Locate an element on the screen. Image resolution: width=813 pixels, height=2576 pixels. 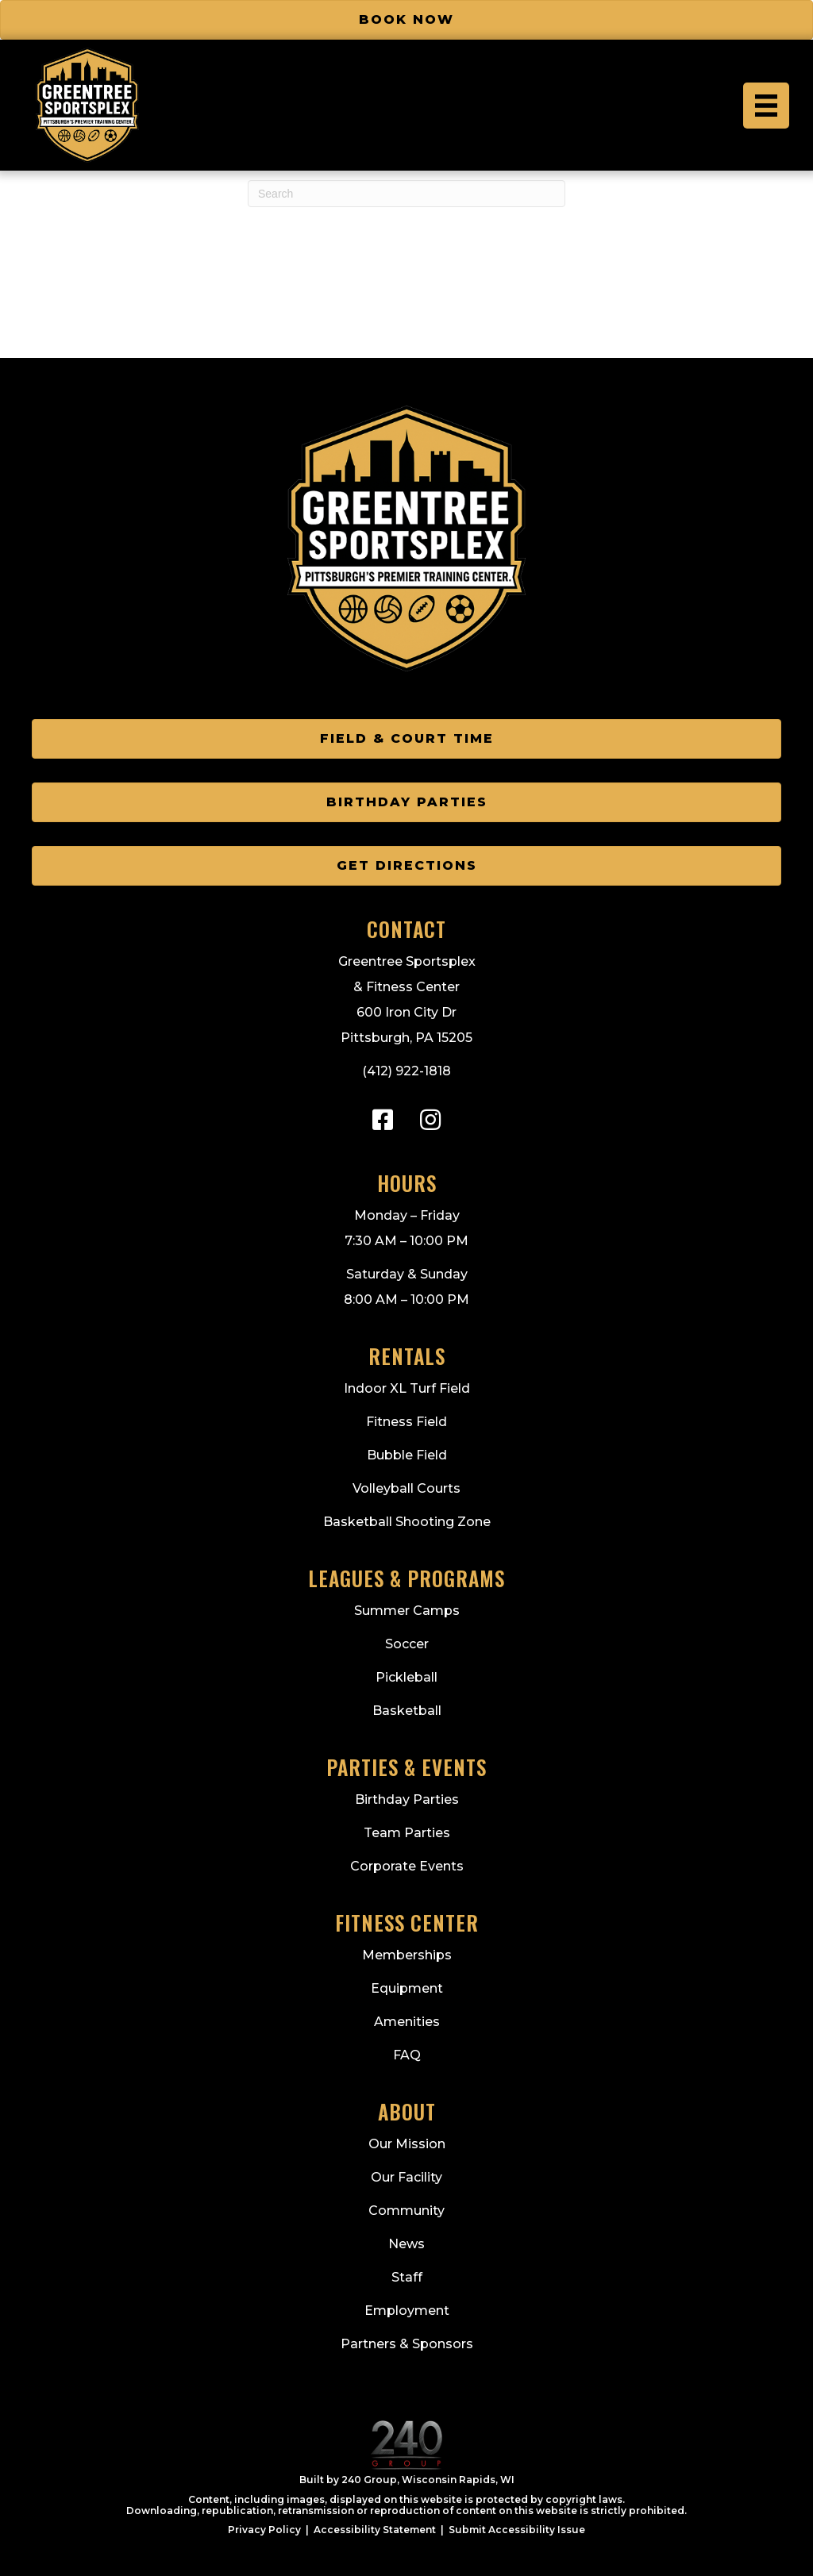
Basketball is located at coordinates (406, 1710).